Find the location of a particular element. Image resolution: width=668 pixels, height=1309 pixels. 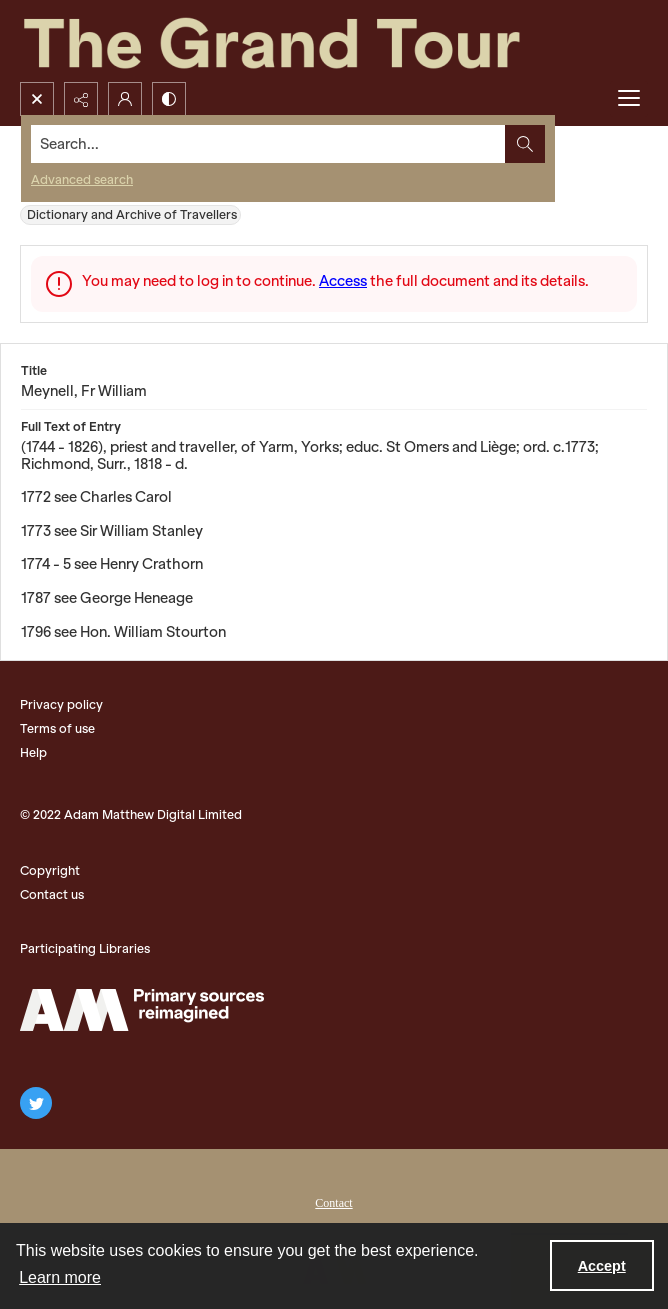

Terms of use is located at coordinates (57, 728).